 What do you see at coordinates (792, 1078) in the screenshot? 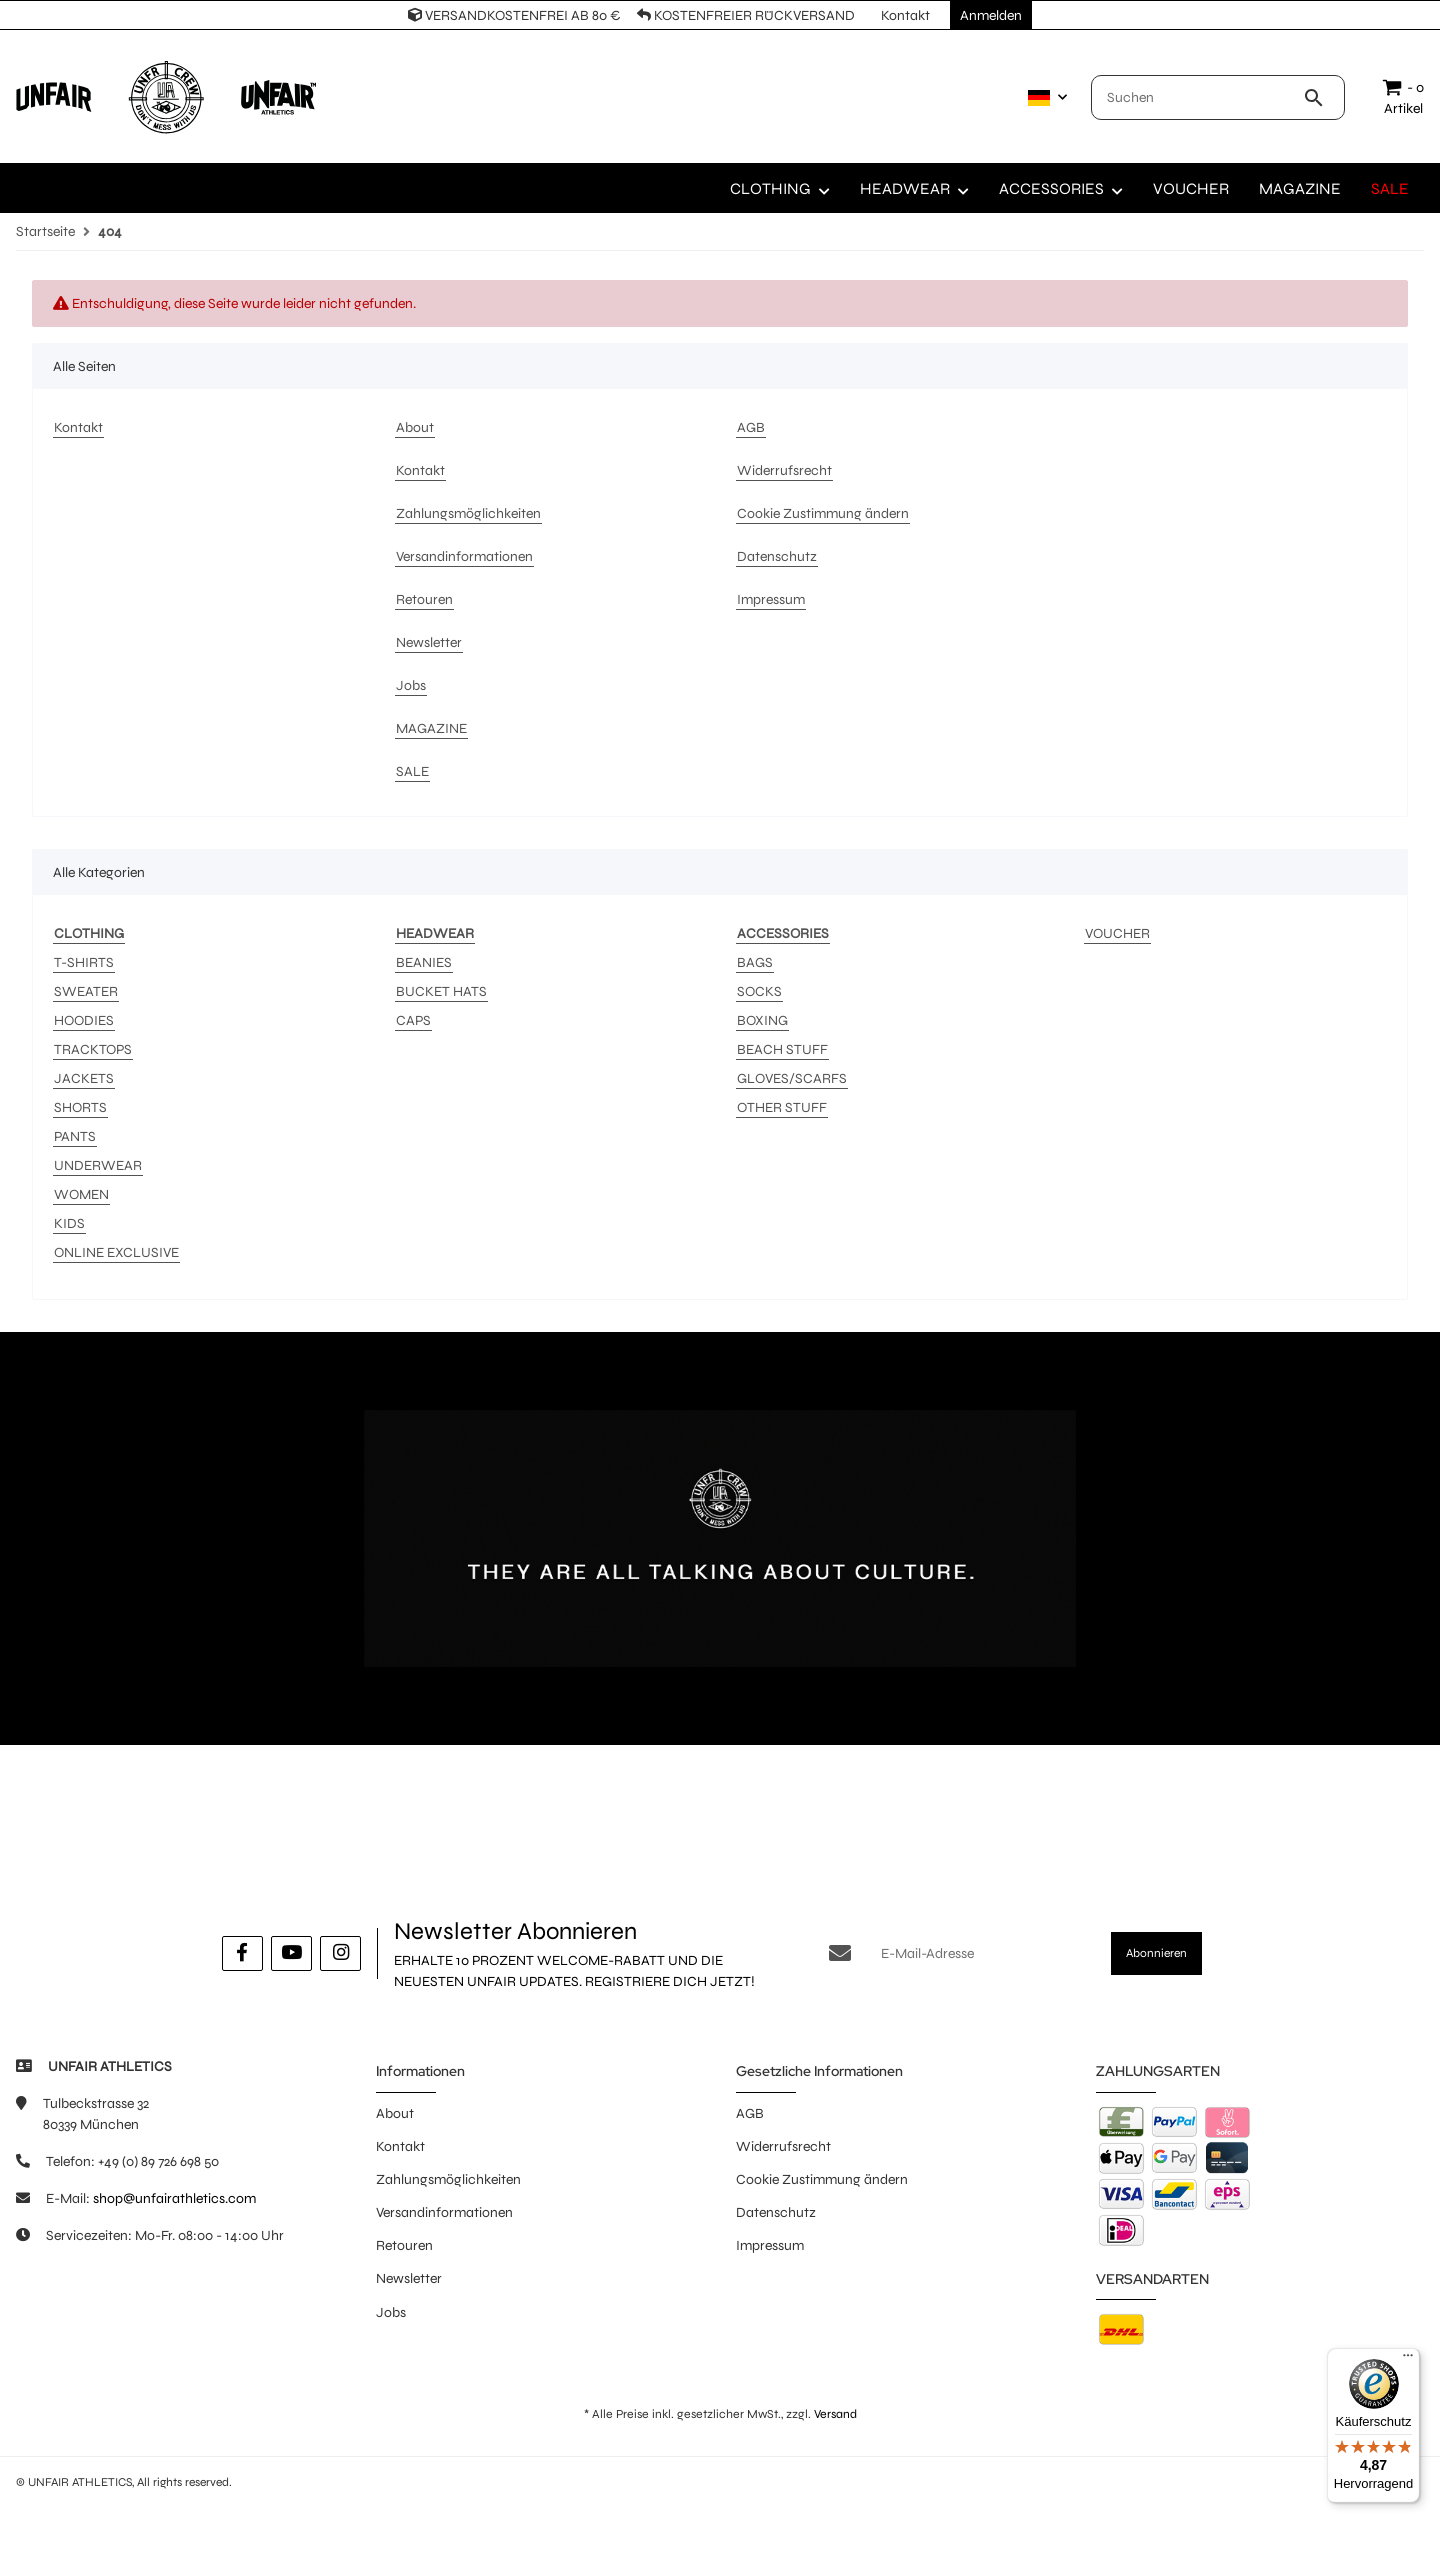
I see `GLOVES/SCARFS` at bounding box center [792, 1078].